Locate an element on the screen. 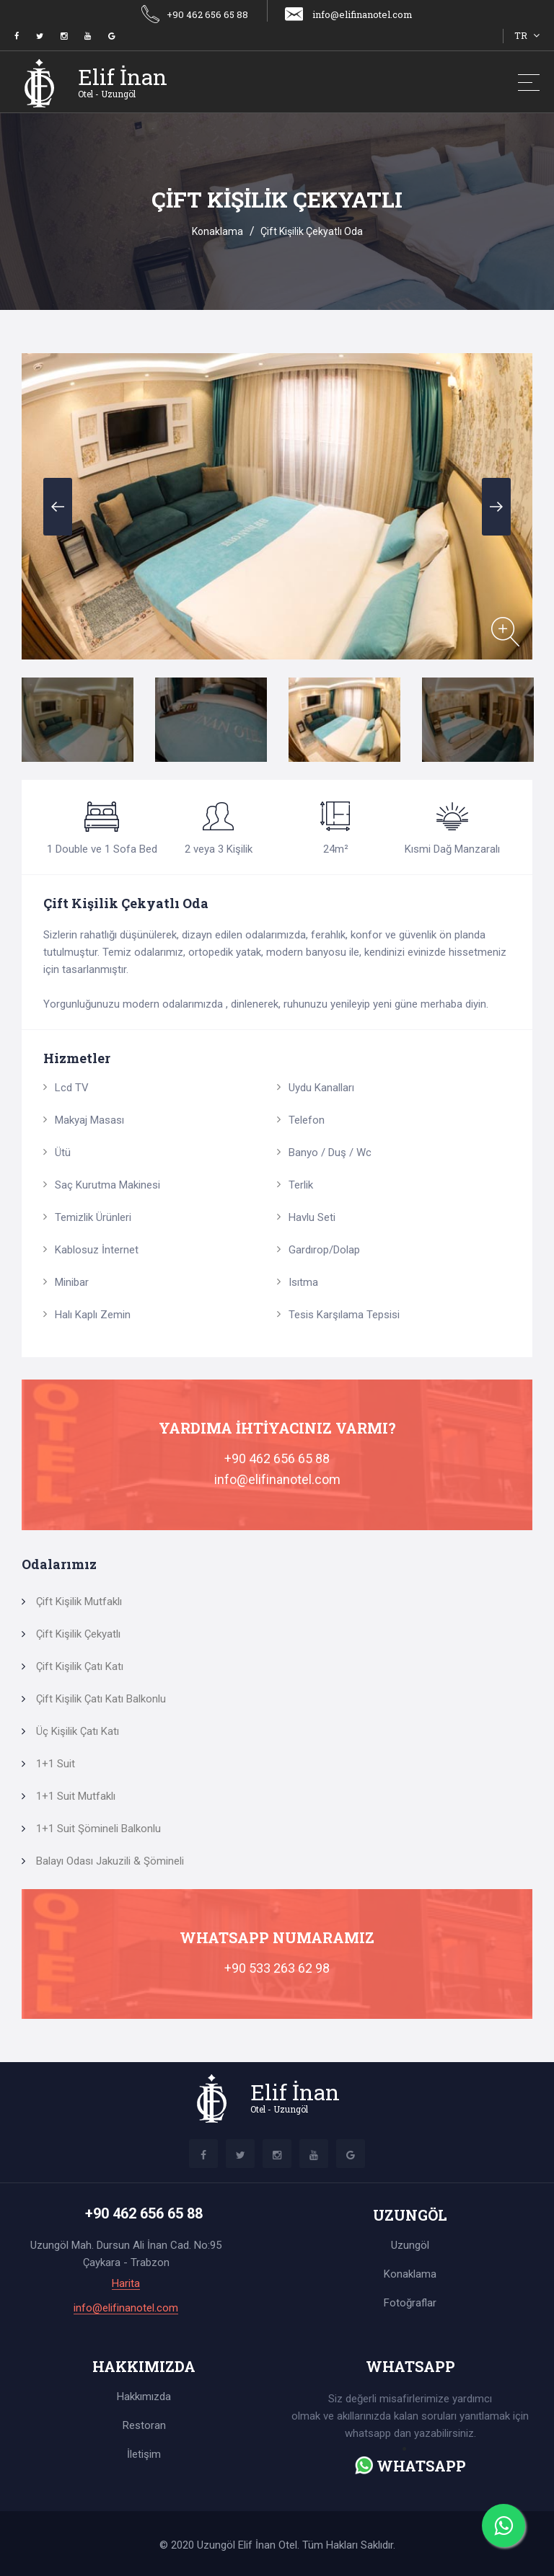 This screenshot has width=554, height=2576. Fotoğraflar is located at coordinates (410, 2302).